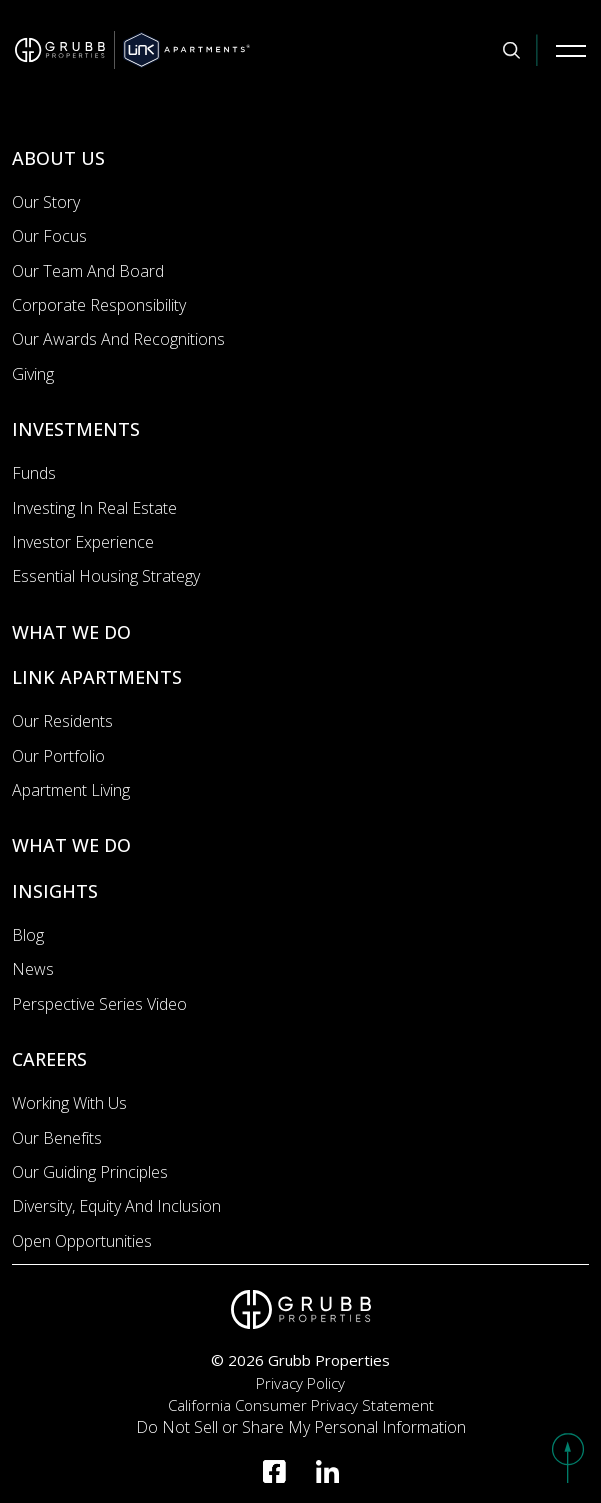  What do you see at coordinates (49, 236) in the screenshot?
I see `Our Focus` at bounding box center [49, 236].